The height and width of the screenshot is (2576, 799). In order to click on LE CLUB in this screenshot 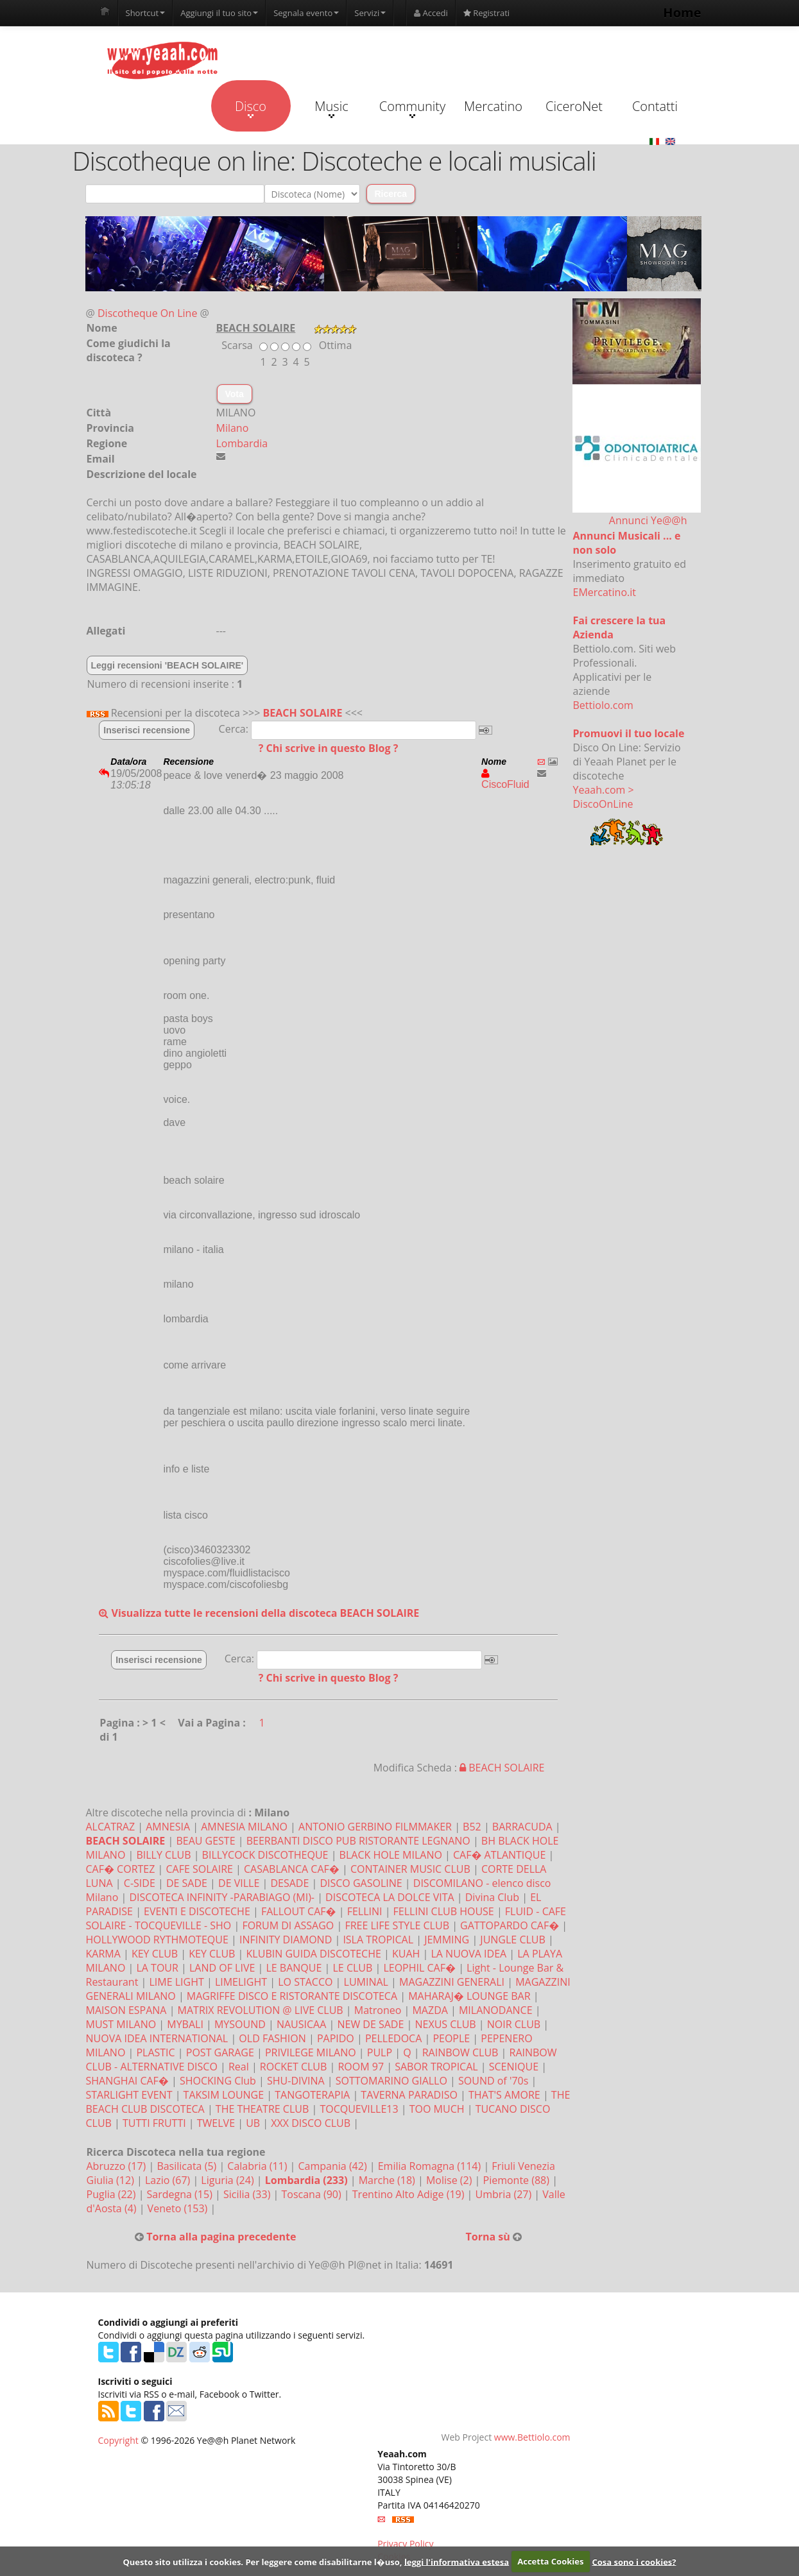, I will do `click(352, 1968)`.